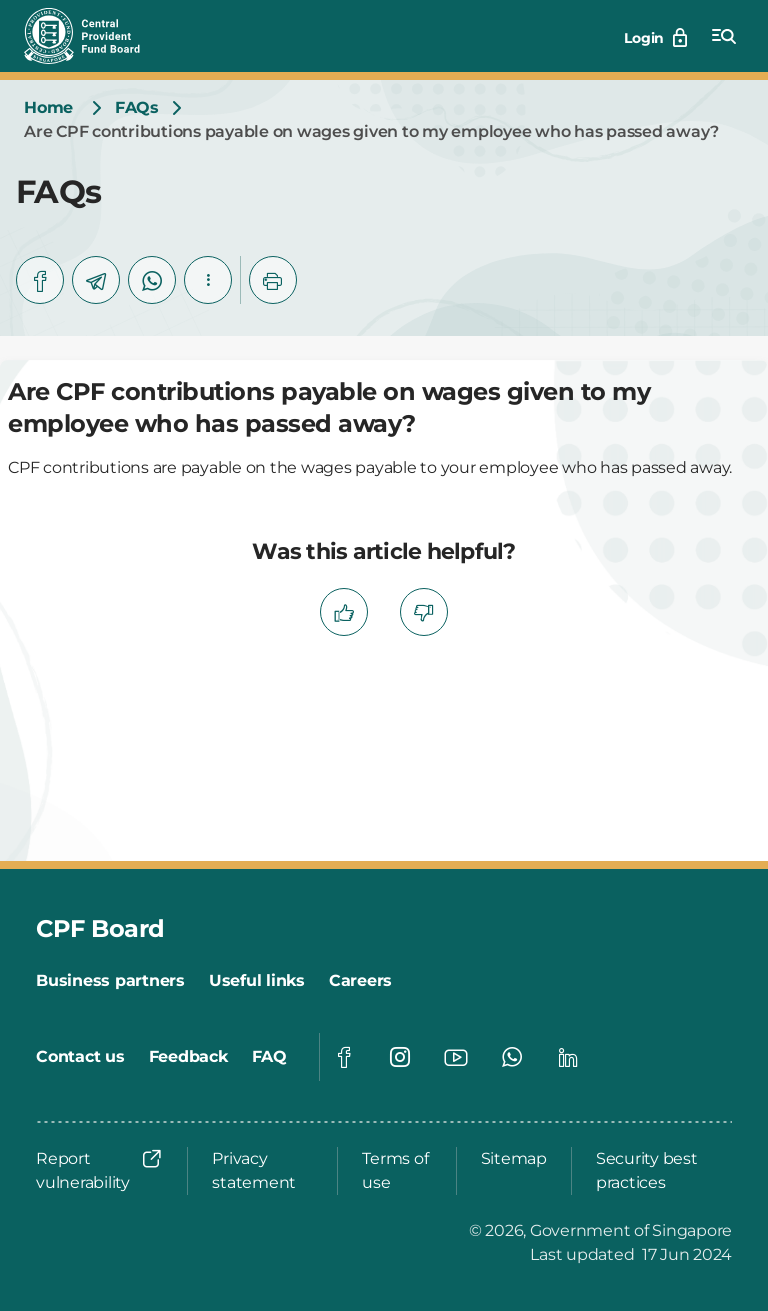 This screenshot has height=1311, width=768. What do you see at coordinates (48, 108) in the screenshot?
I see `[Home]` at bounding box center [48, 108].